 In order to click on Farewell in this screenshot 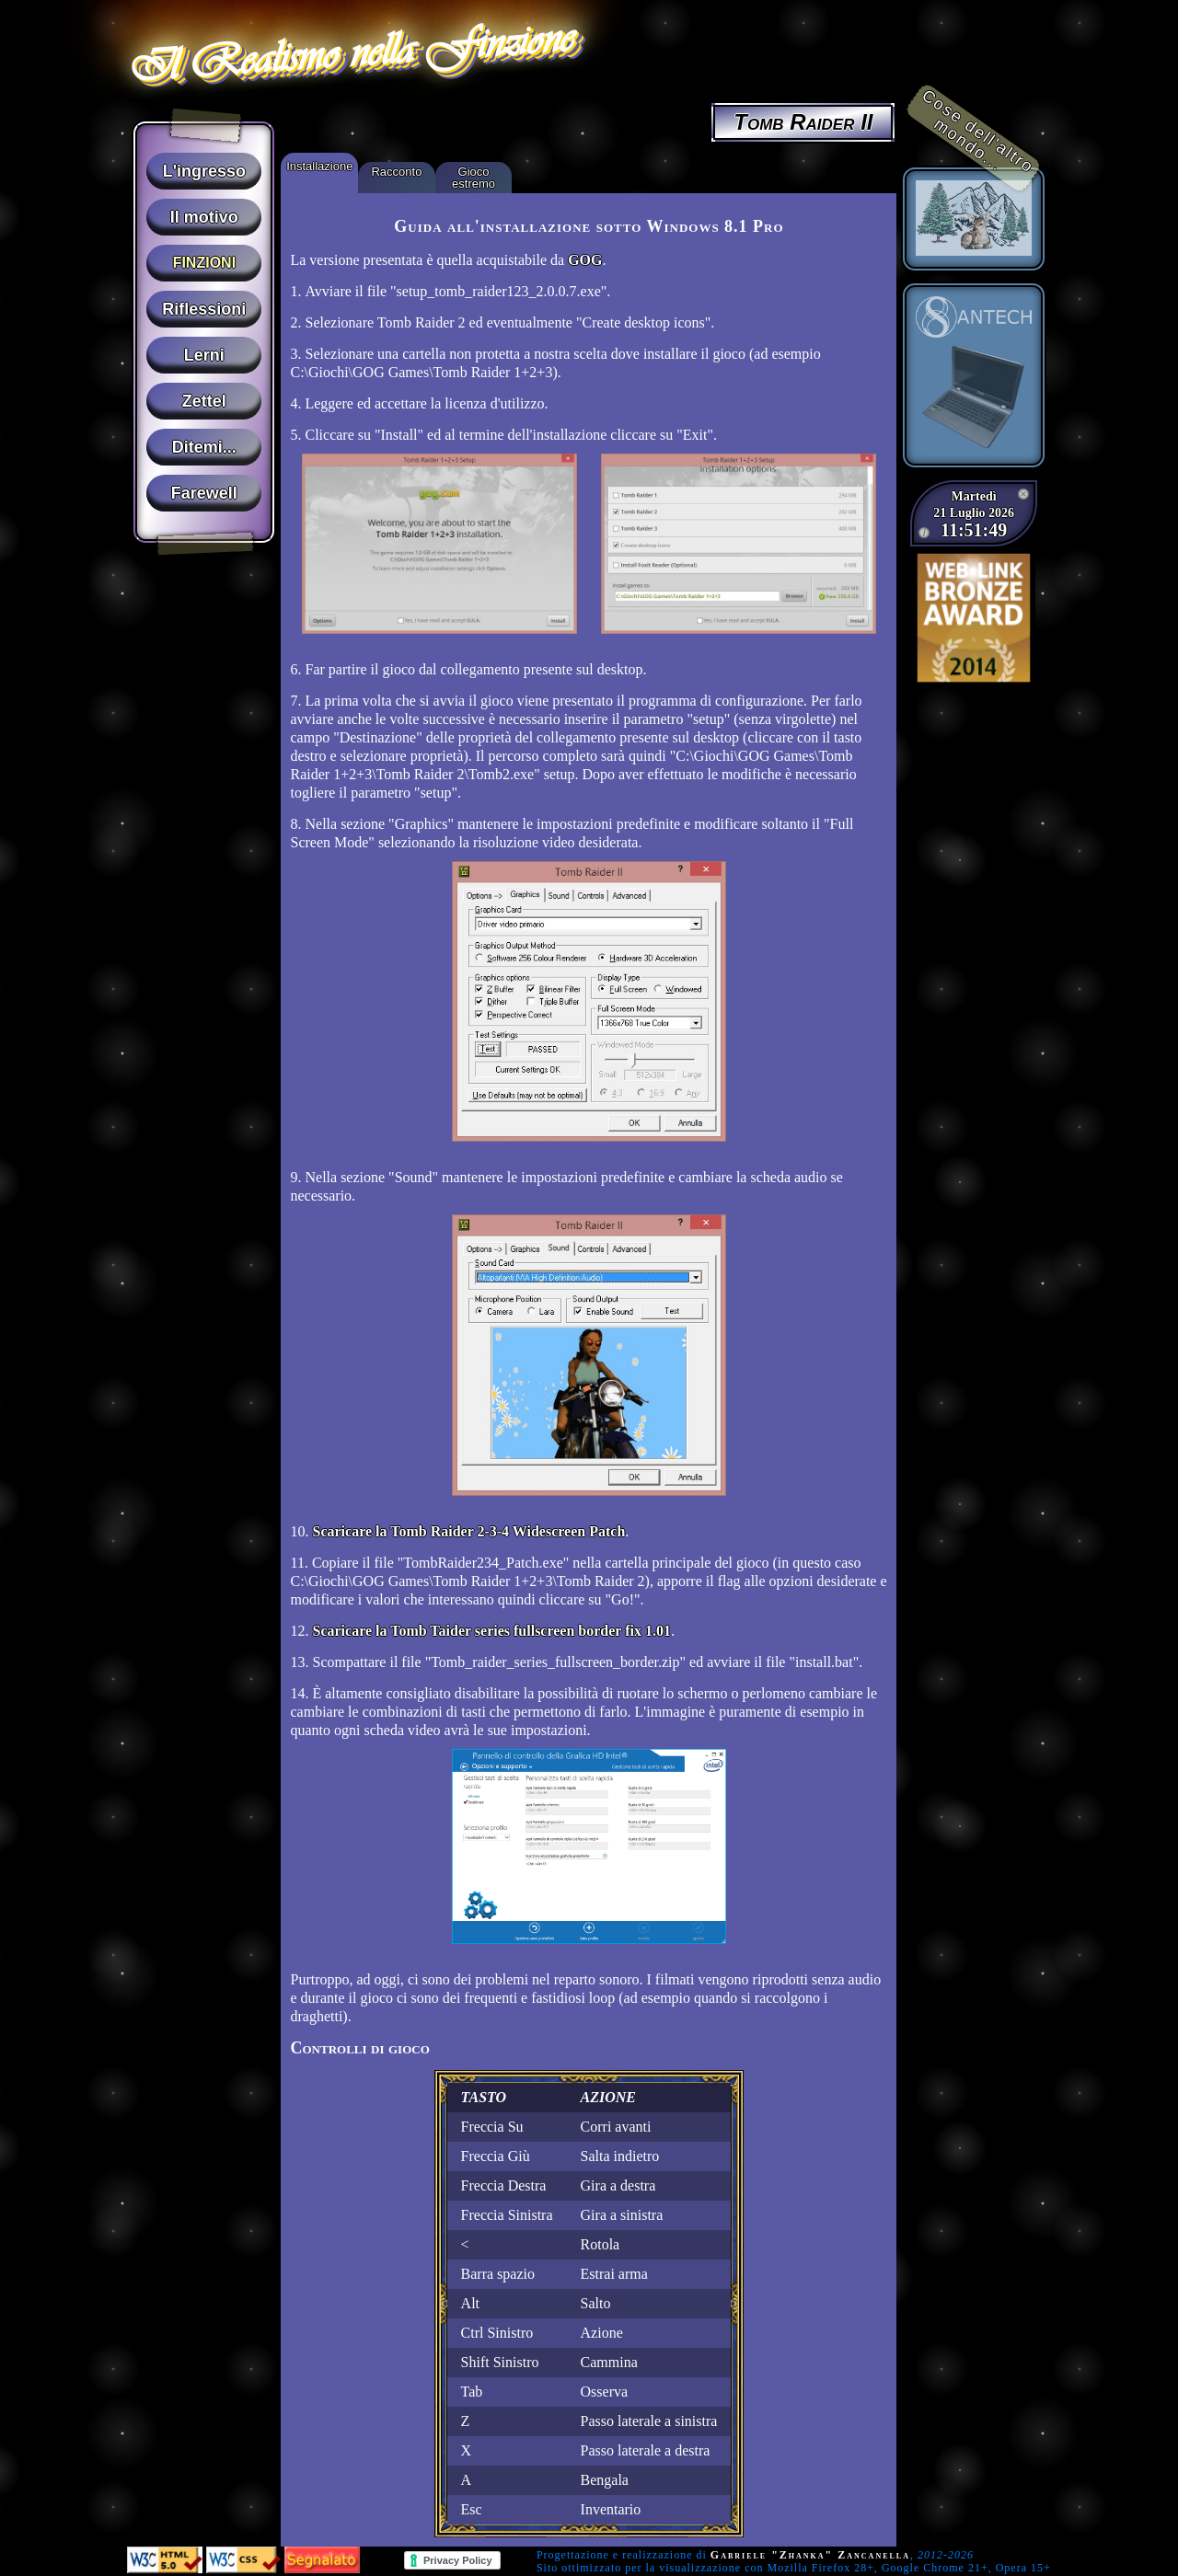, I will do `click(204, 493)`.